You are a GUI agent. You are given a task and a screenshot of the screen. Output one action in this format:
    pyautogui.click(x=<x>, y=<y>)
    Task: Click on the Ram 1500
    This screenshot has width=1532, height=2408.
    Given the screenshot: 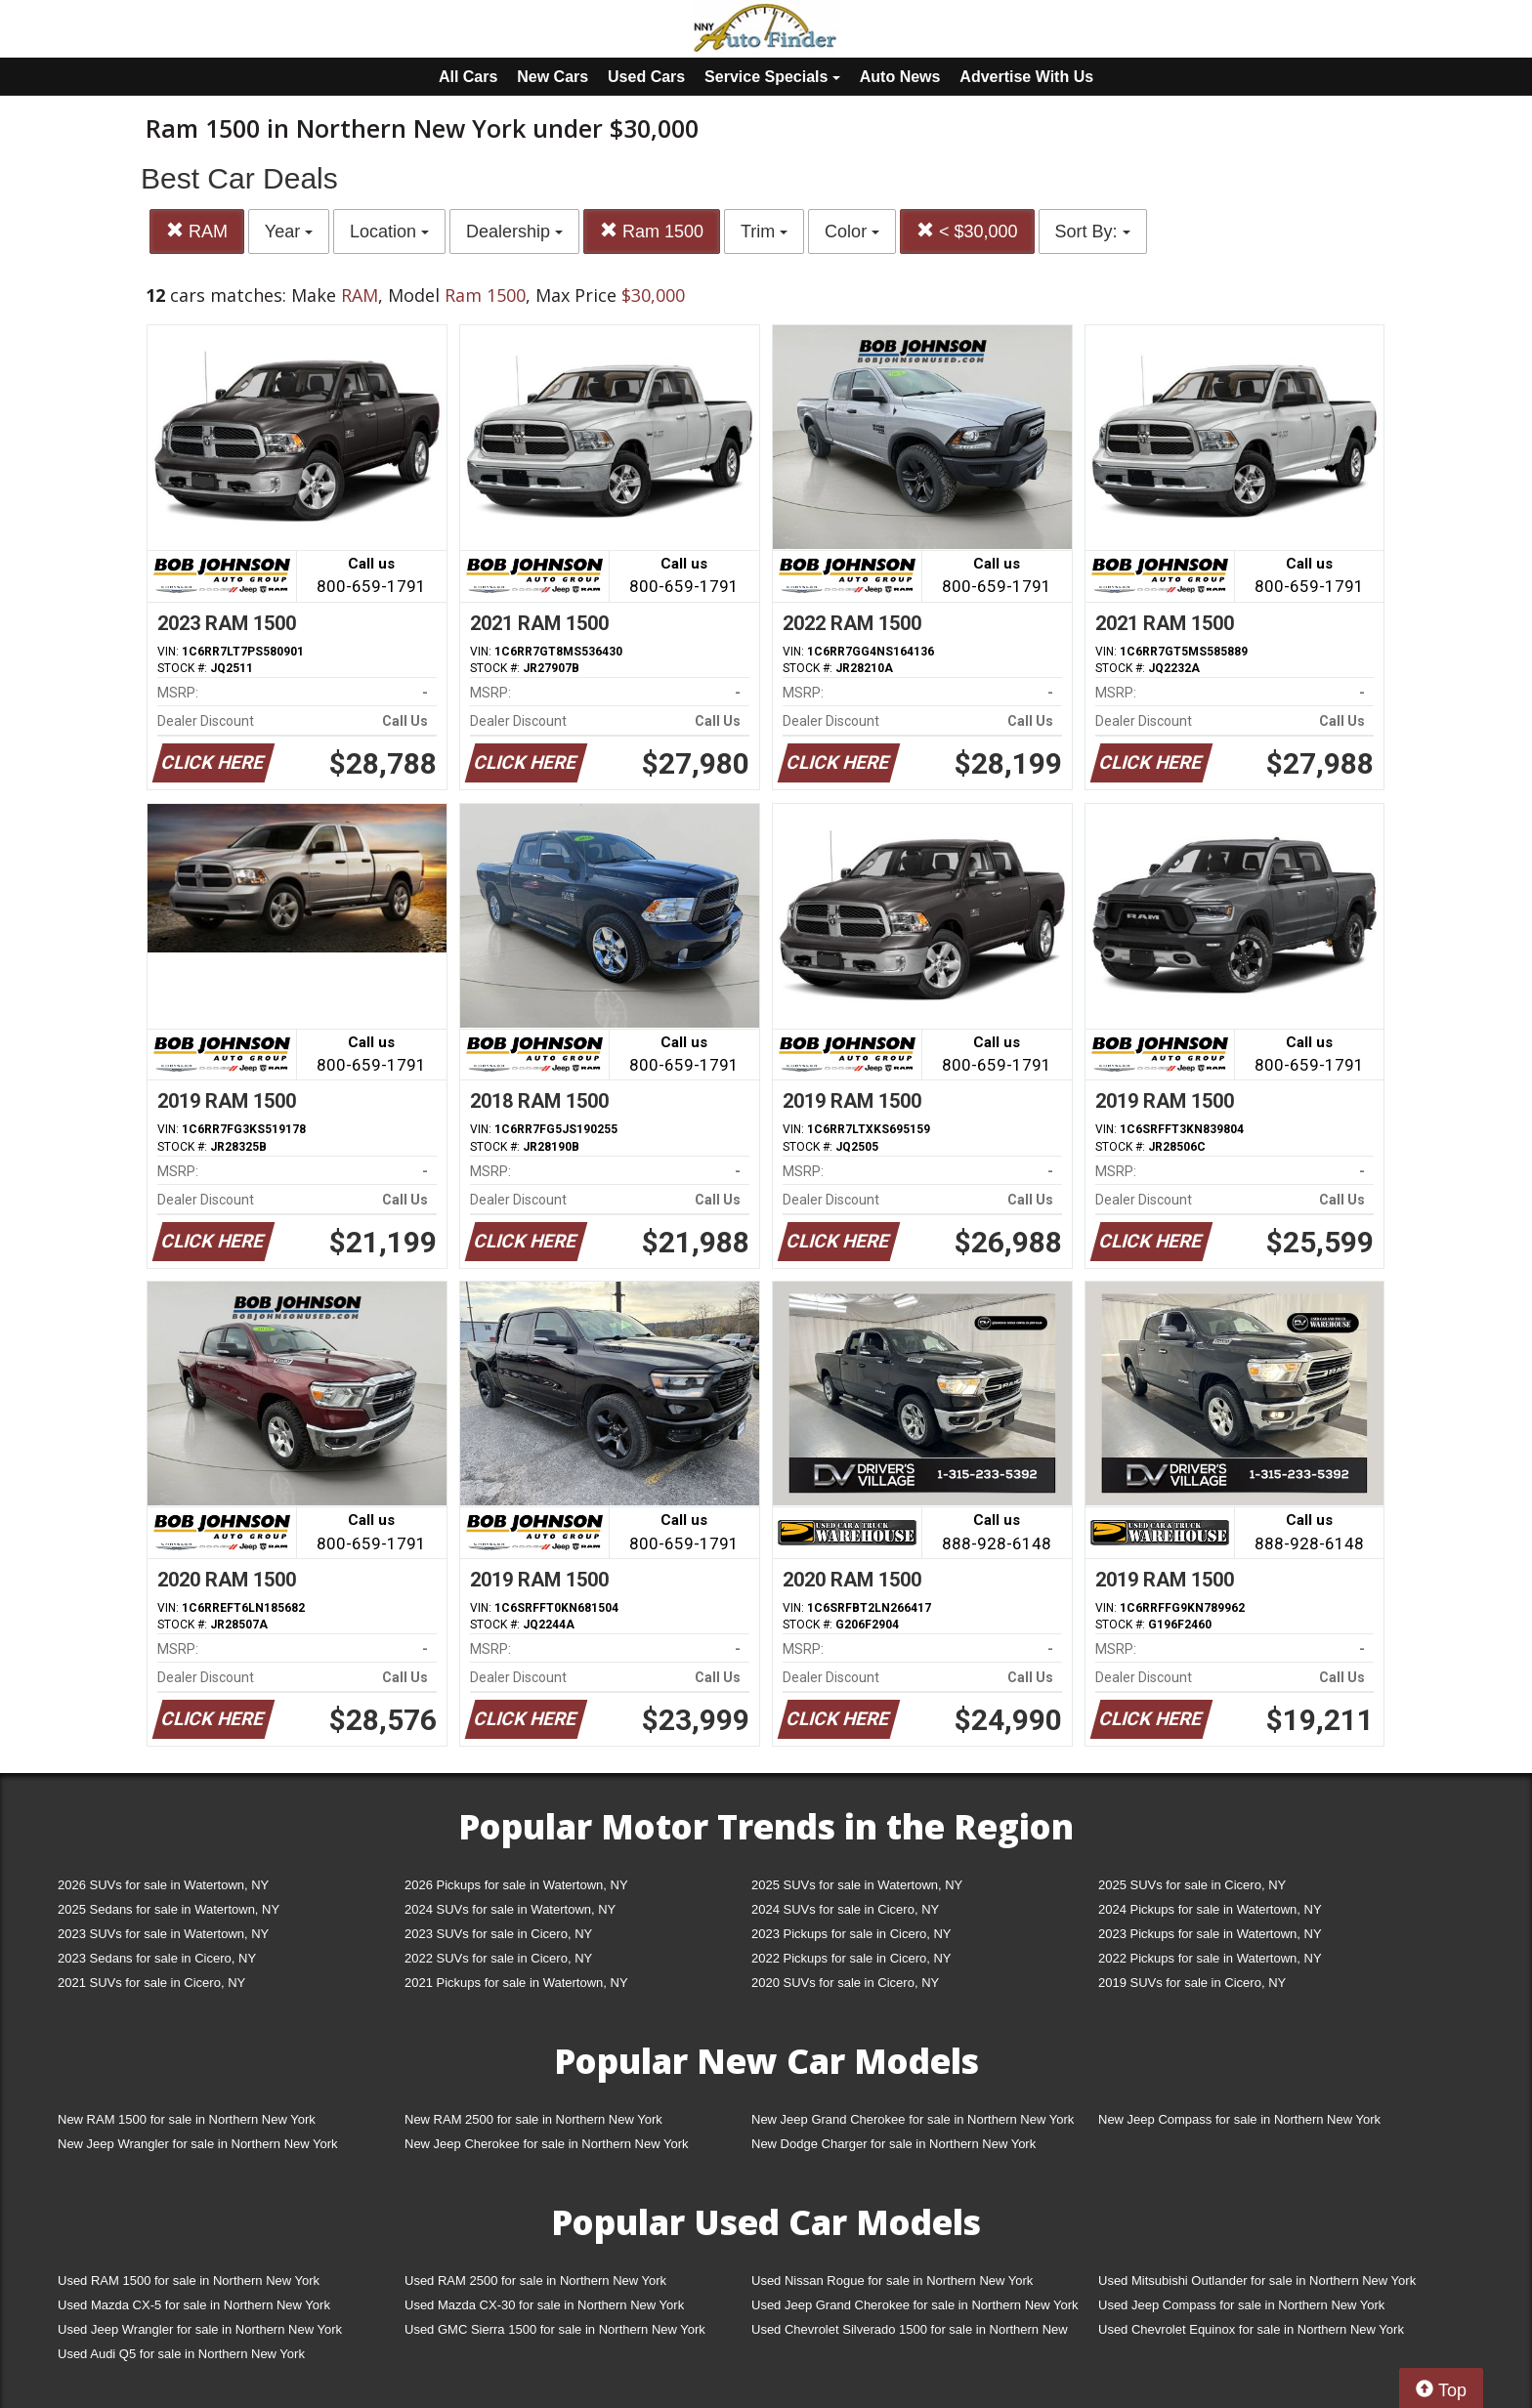 What is the action you would take?
    pyautogui.click(x=651, y=231)
    